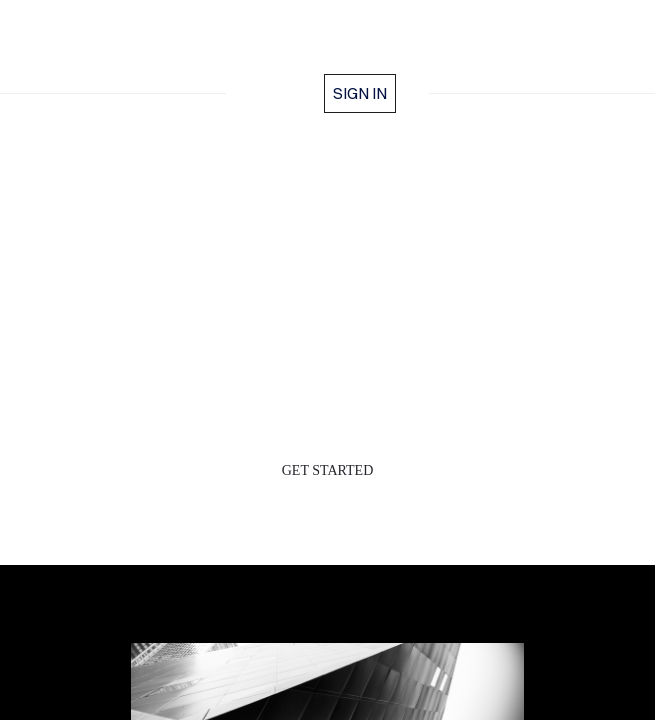  I want to click on home, so click(283, 92).